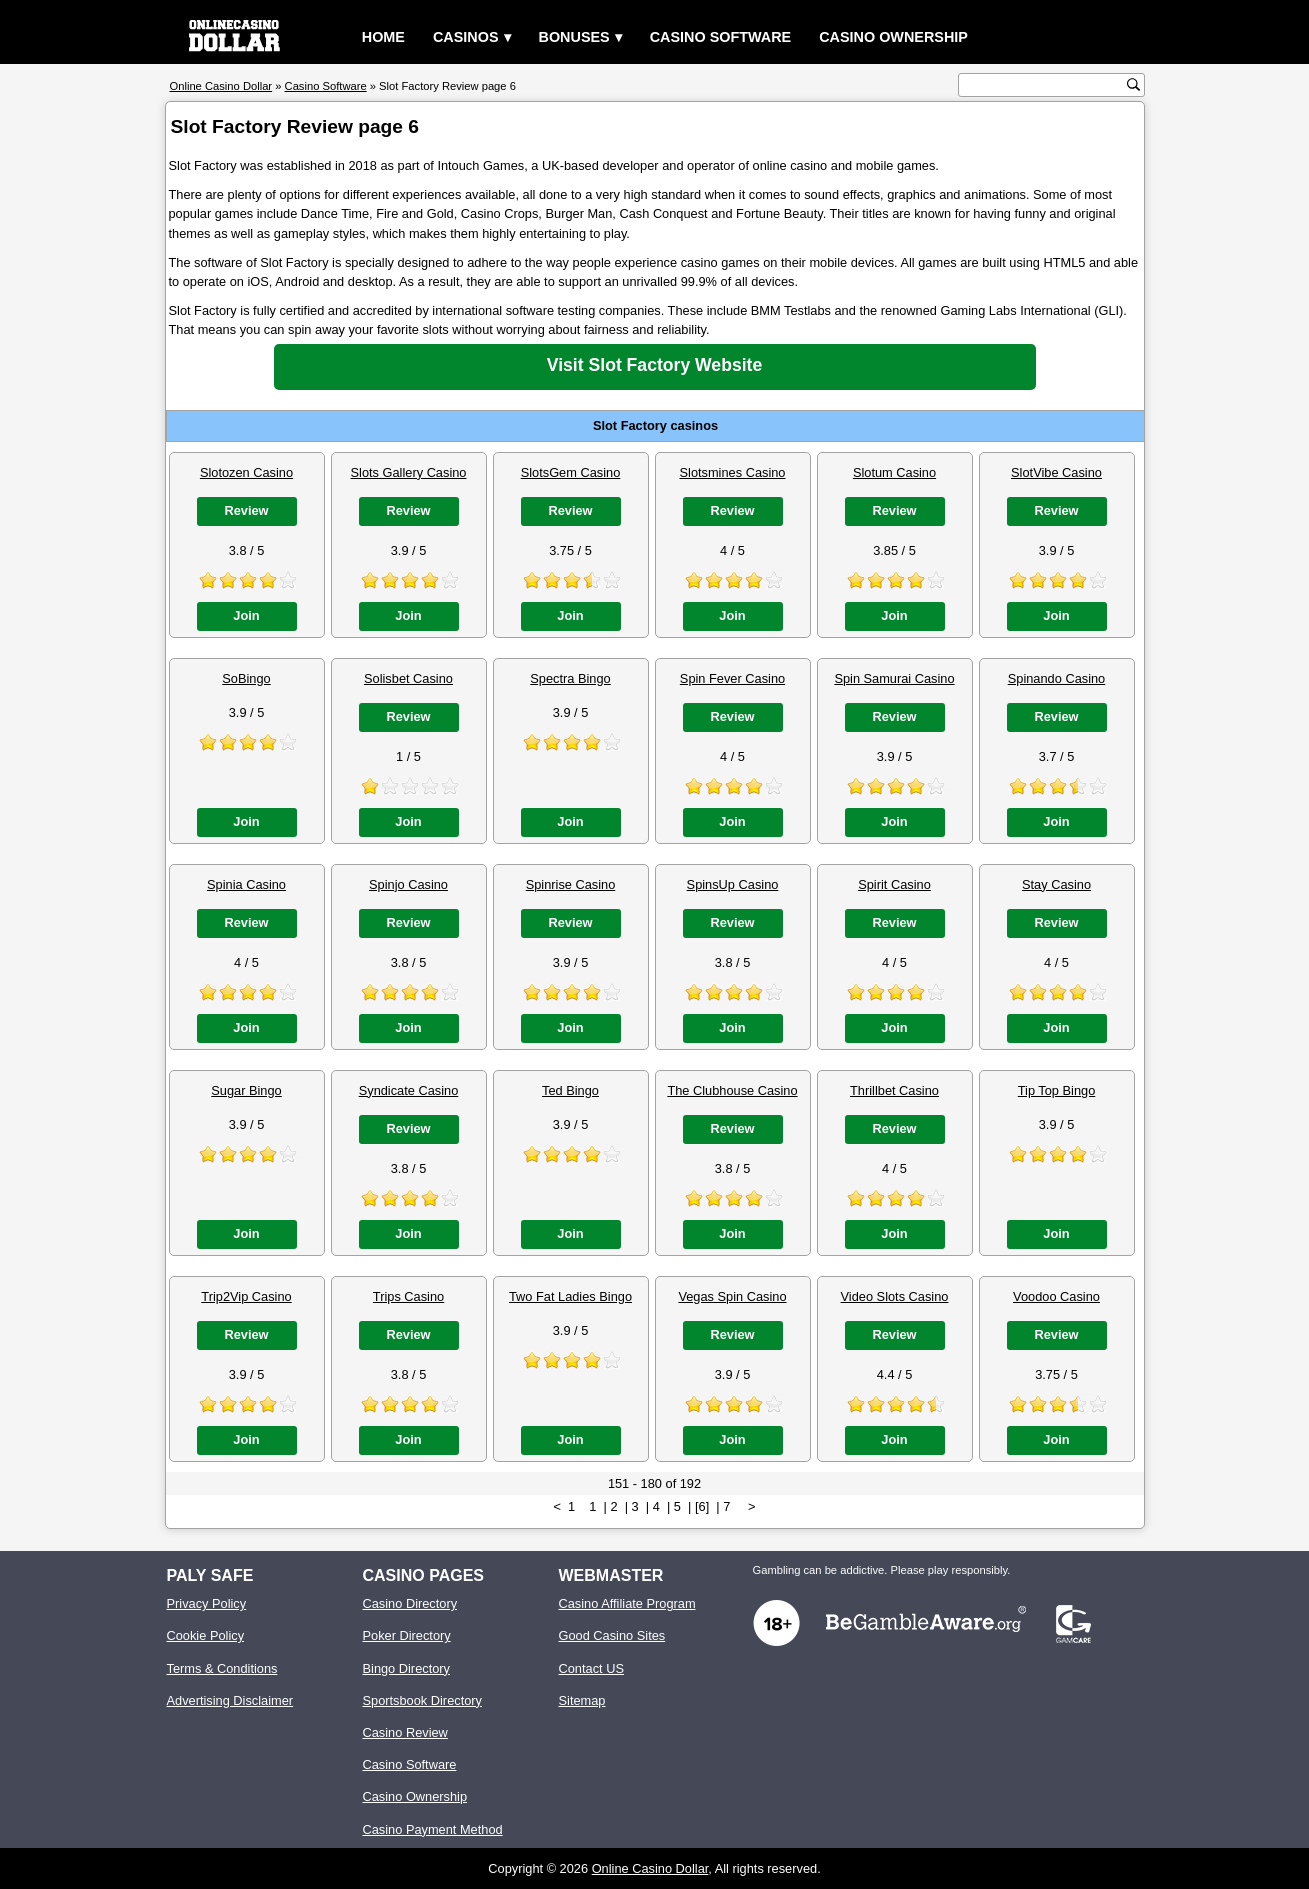 Image resolution: width=1309 pixels, height=1889 pixels. Describe the element at coordinates (895, 1296) in the screenshot. I see `Video Slots Casino` at that location.